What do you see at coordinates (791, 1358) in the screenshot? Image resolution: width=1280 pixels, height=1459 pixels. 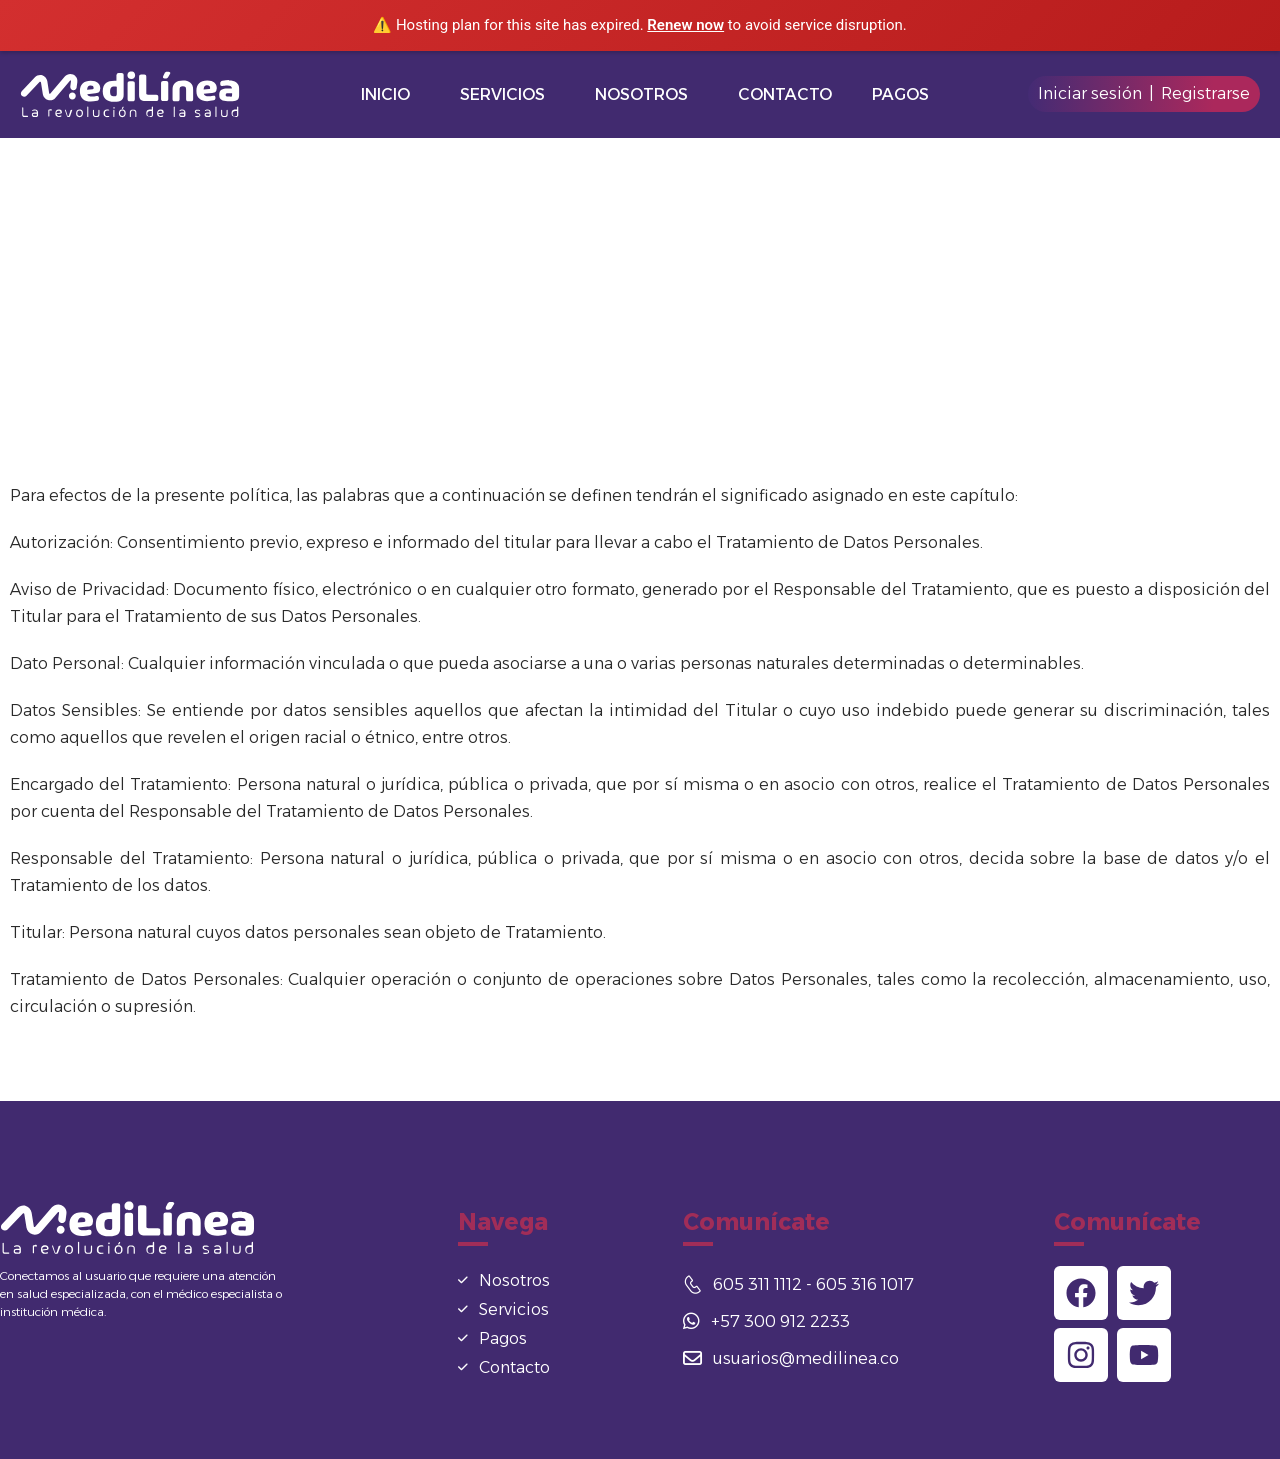 I see `usuarios@medilinea.co` at bounding box center [791, 1358].